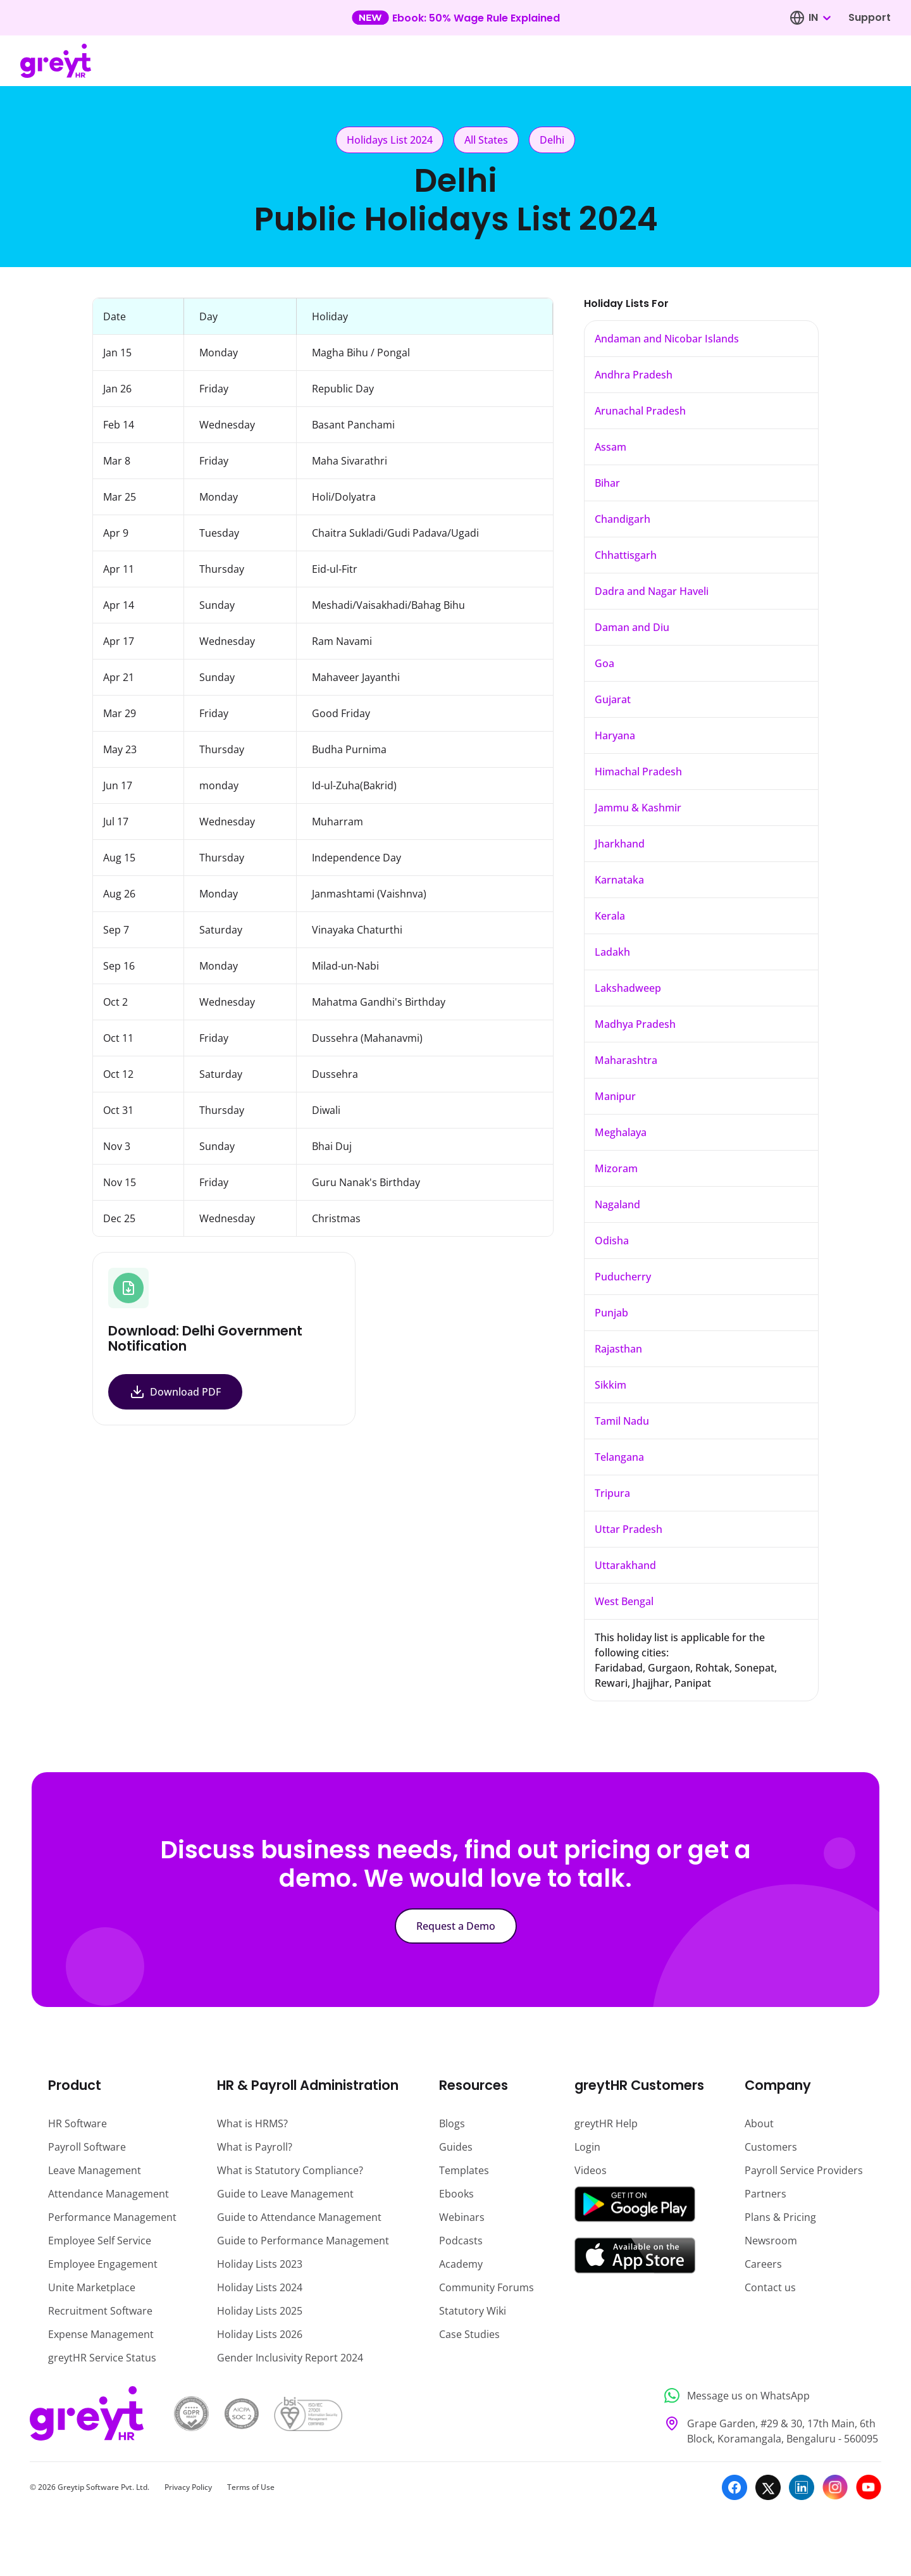 Image resolution: width=911 pixels, height=2576 pixels. What do you see at coordinates (623, 1277) in the screenshot?
I see `Puducherry` at bounding box center [623, 1277].